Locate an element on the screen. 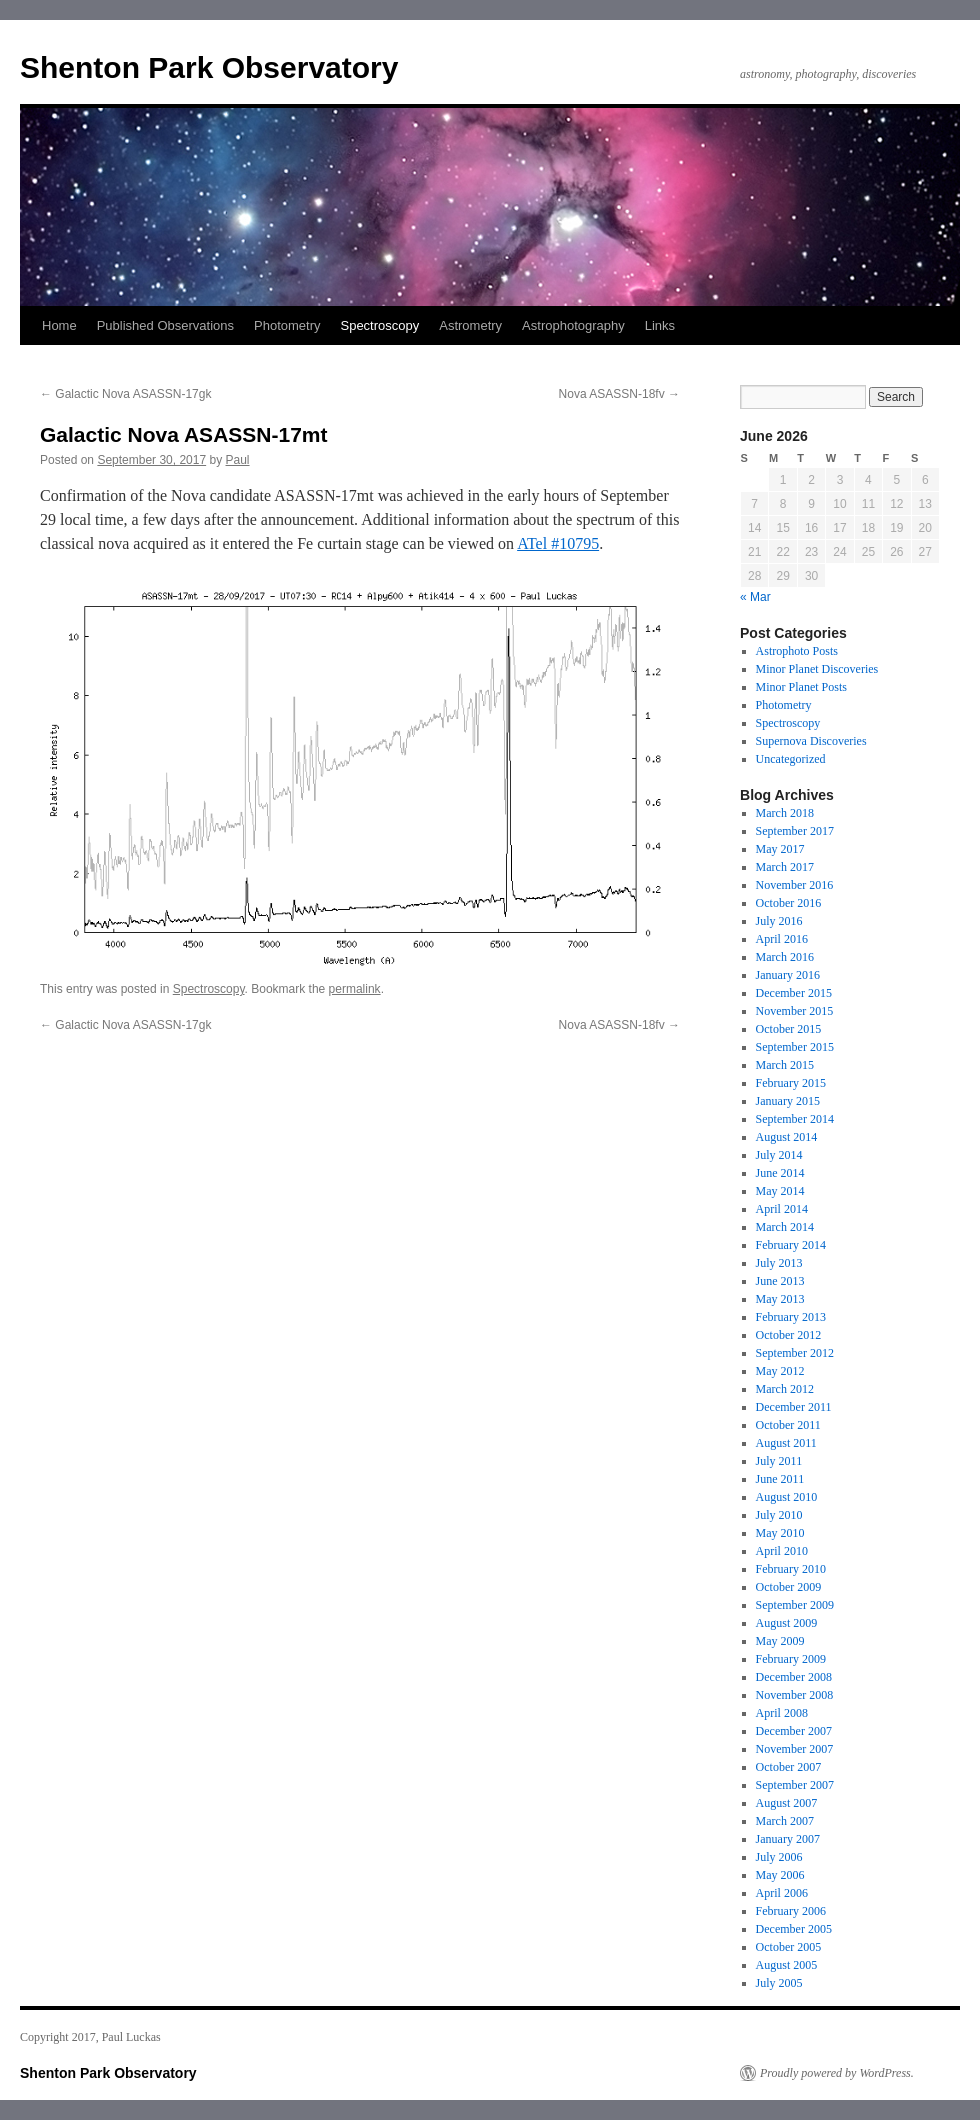 This screenshot has width=980, height=2120. April 2008 is located at coordinates (782, 1713).